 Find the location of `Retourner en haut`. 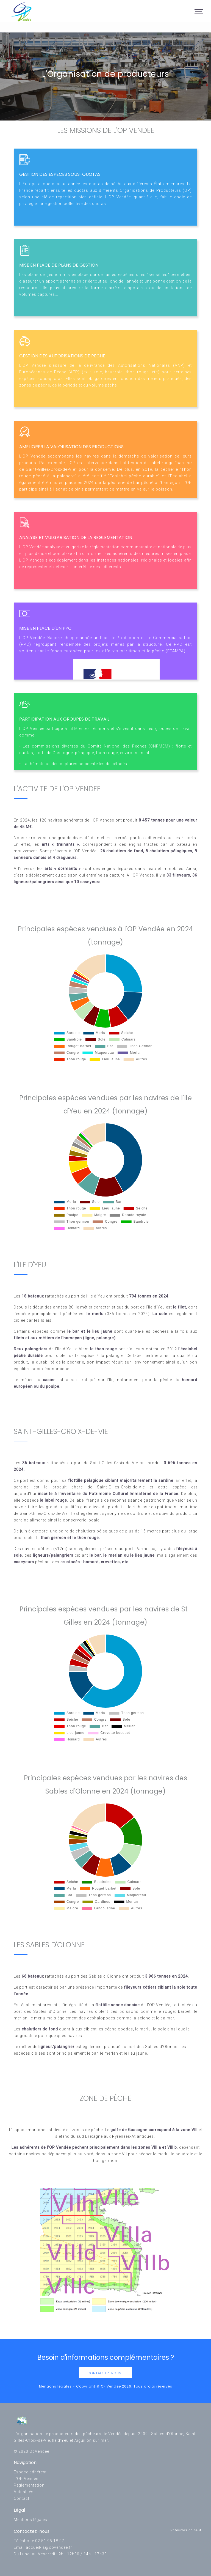

Retourner en haut is located at coordinates (185, 2530).